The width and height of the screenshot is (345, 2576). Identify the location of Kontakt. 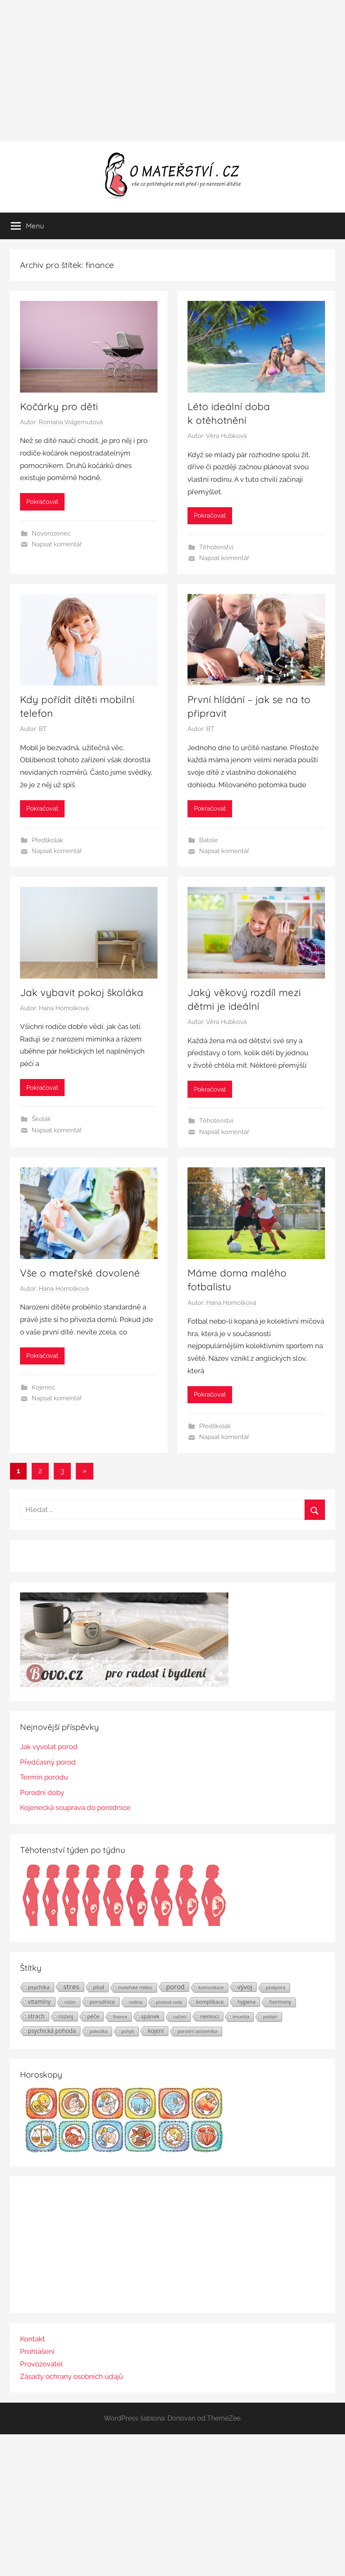
(32, 2339).